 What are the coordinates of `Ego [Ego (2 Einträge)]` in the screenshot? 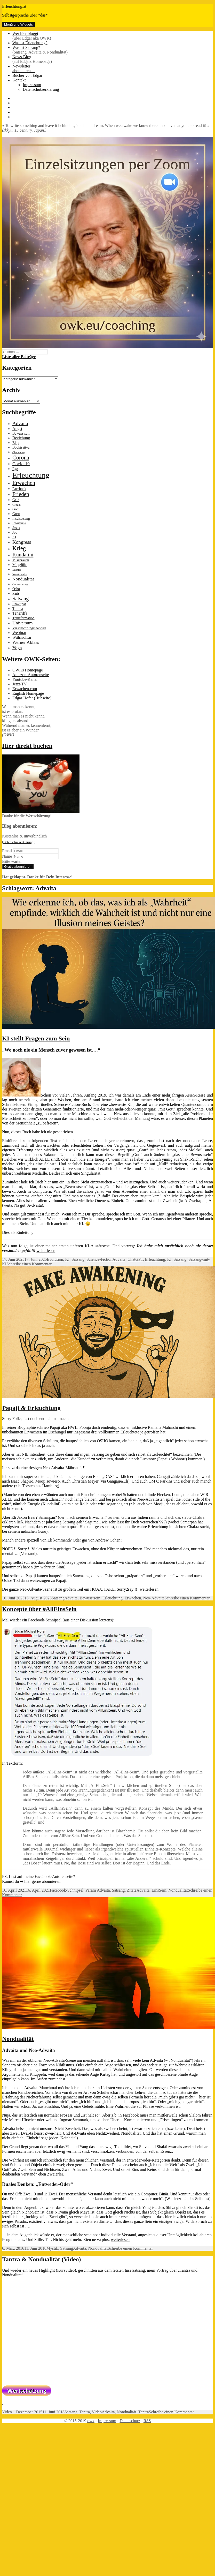 It's located at (15, 469).